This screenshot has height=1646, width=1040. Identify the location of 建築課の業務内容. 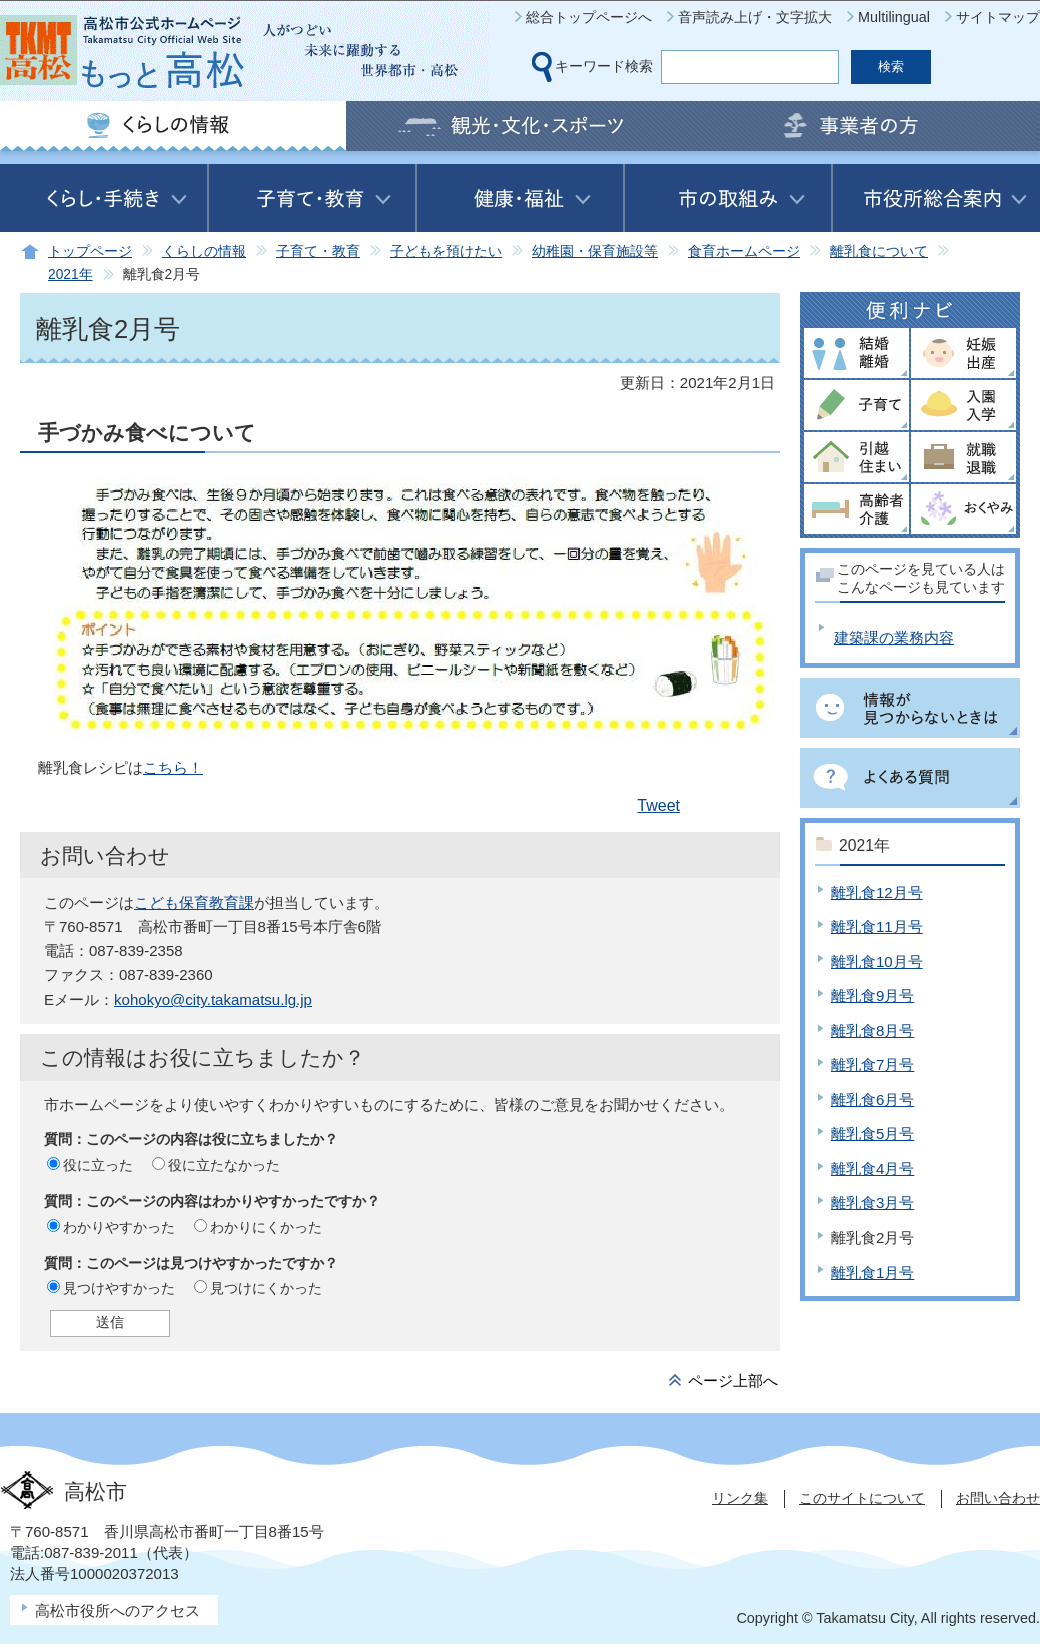
(894, 637).